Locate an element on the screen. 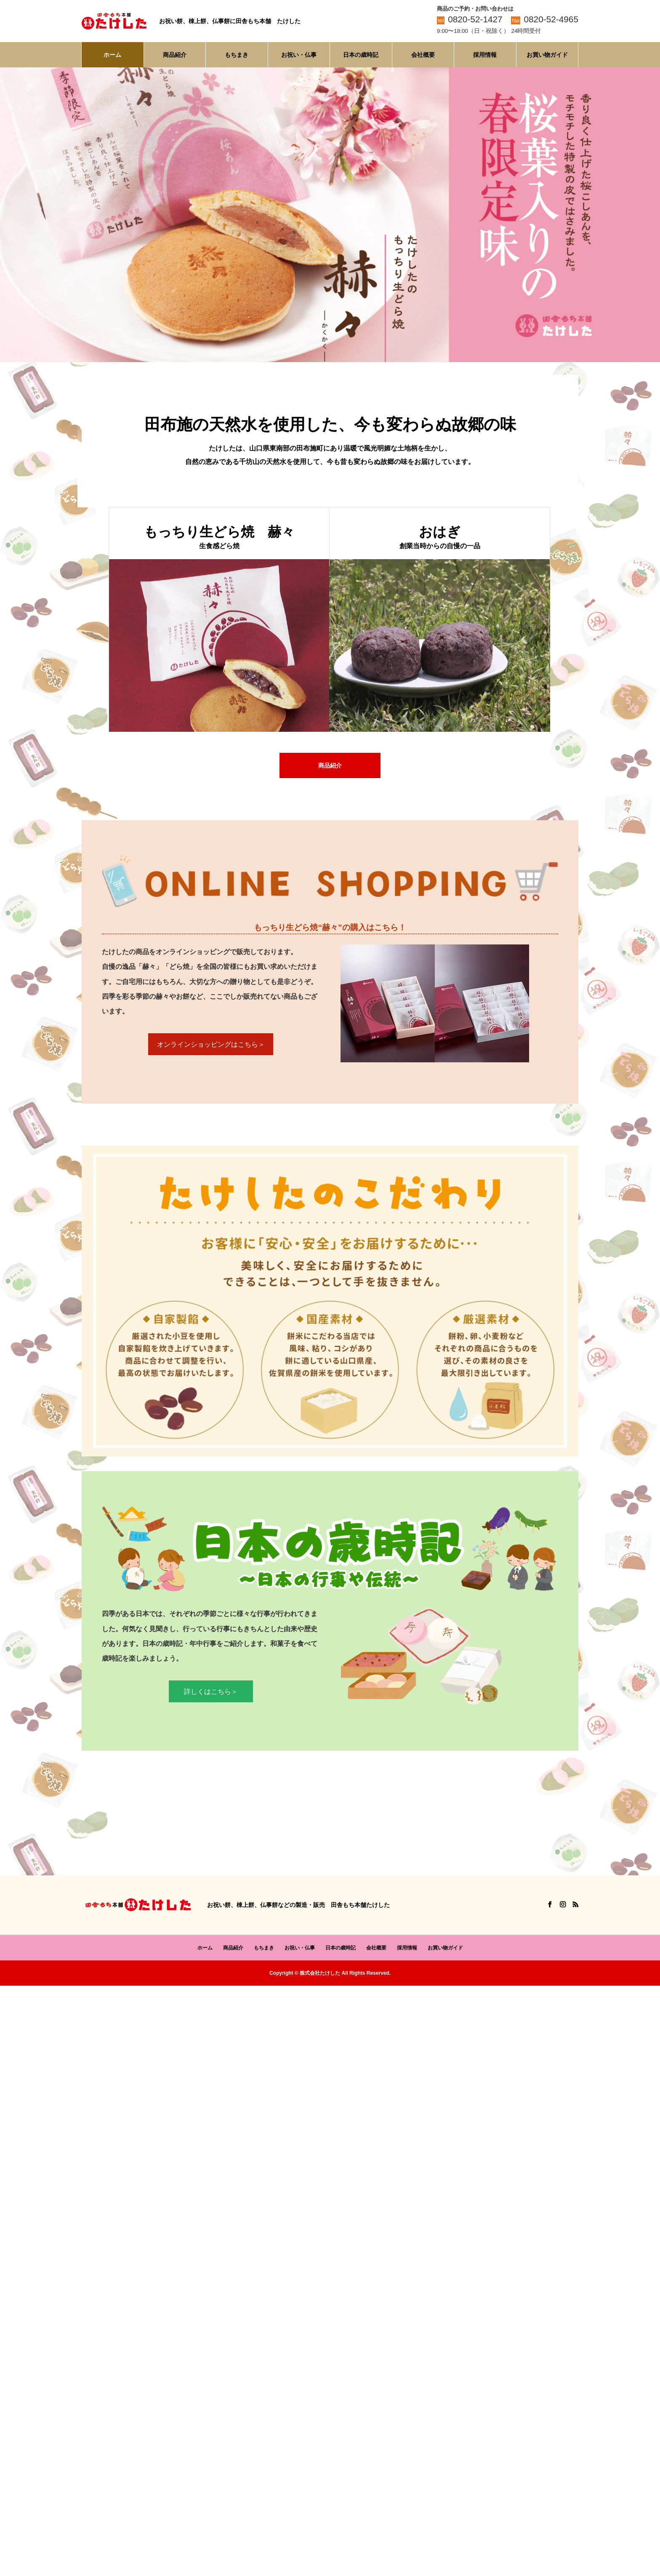  日本の歳時記 is located at coordinates (360, 54).